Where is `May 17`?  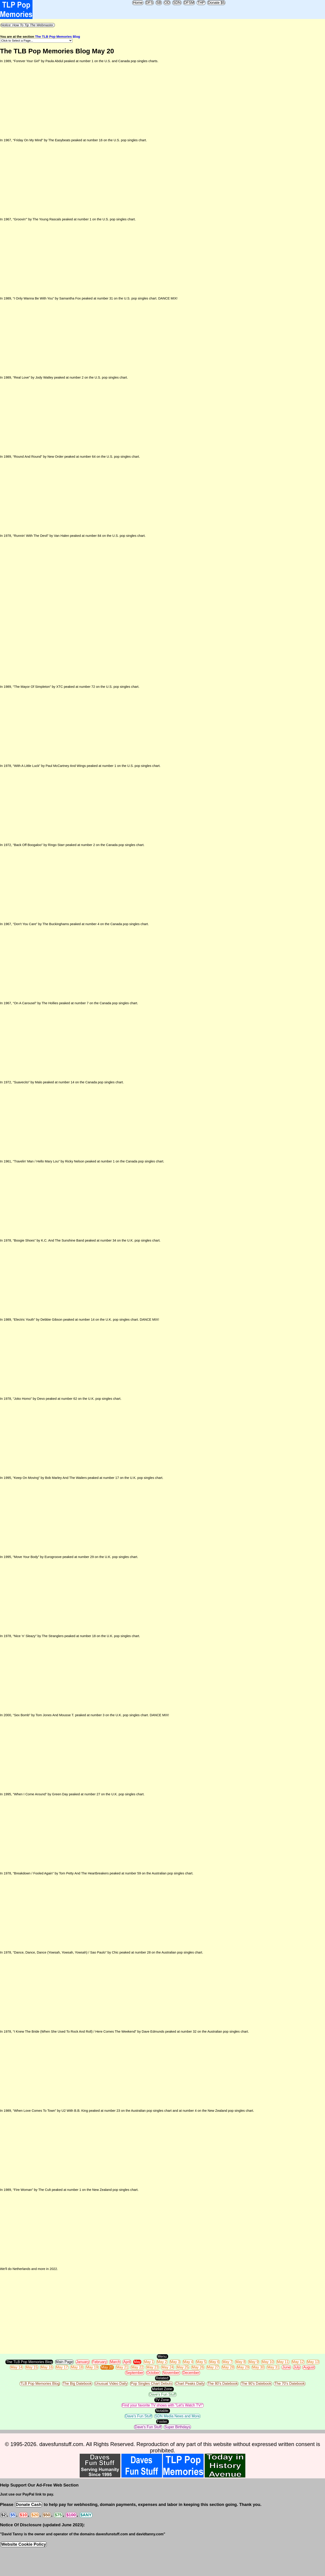
May 17 is located at coordinates (62, 2367).